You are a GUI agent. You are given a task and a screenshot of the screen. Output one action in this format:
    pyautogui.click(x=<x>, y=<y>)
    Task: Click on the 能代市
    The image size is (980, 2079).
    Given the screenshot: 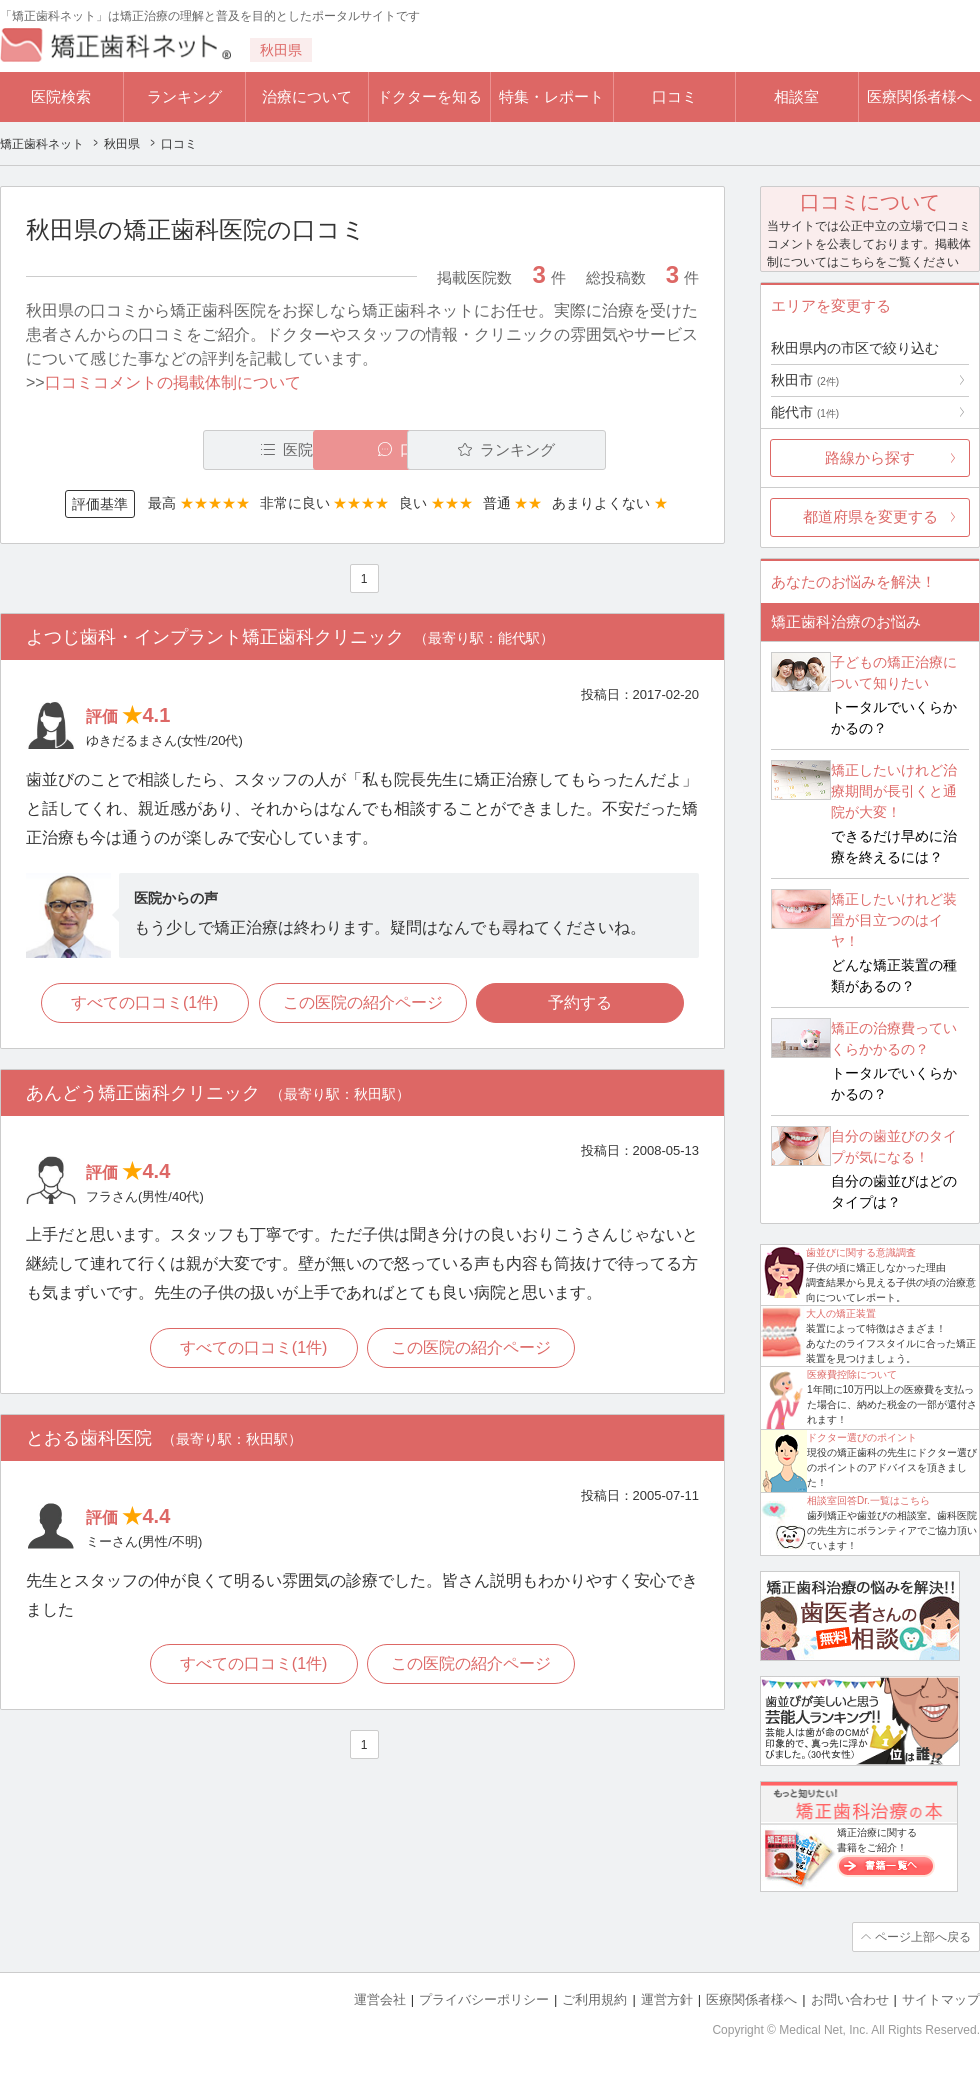 What is the action you would take?
    pyautogui.click(x=805, y=412)
    